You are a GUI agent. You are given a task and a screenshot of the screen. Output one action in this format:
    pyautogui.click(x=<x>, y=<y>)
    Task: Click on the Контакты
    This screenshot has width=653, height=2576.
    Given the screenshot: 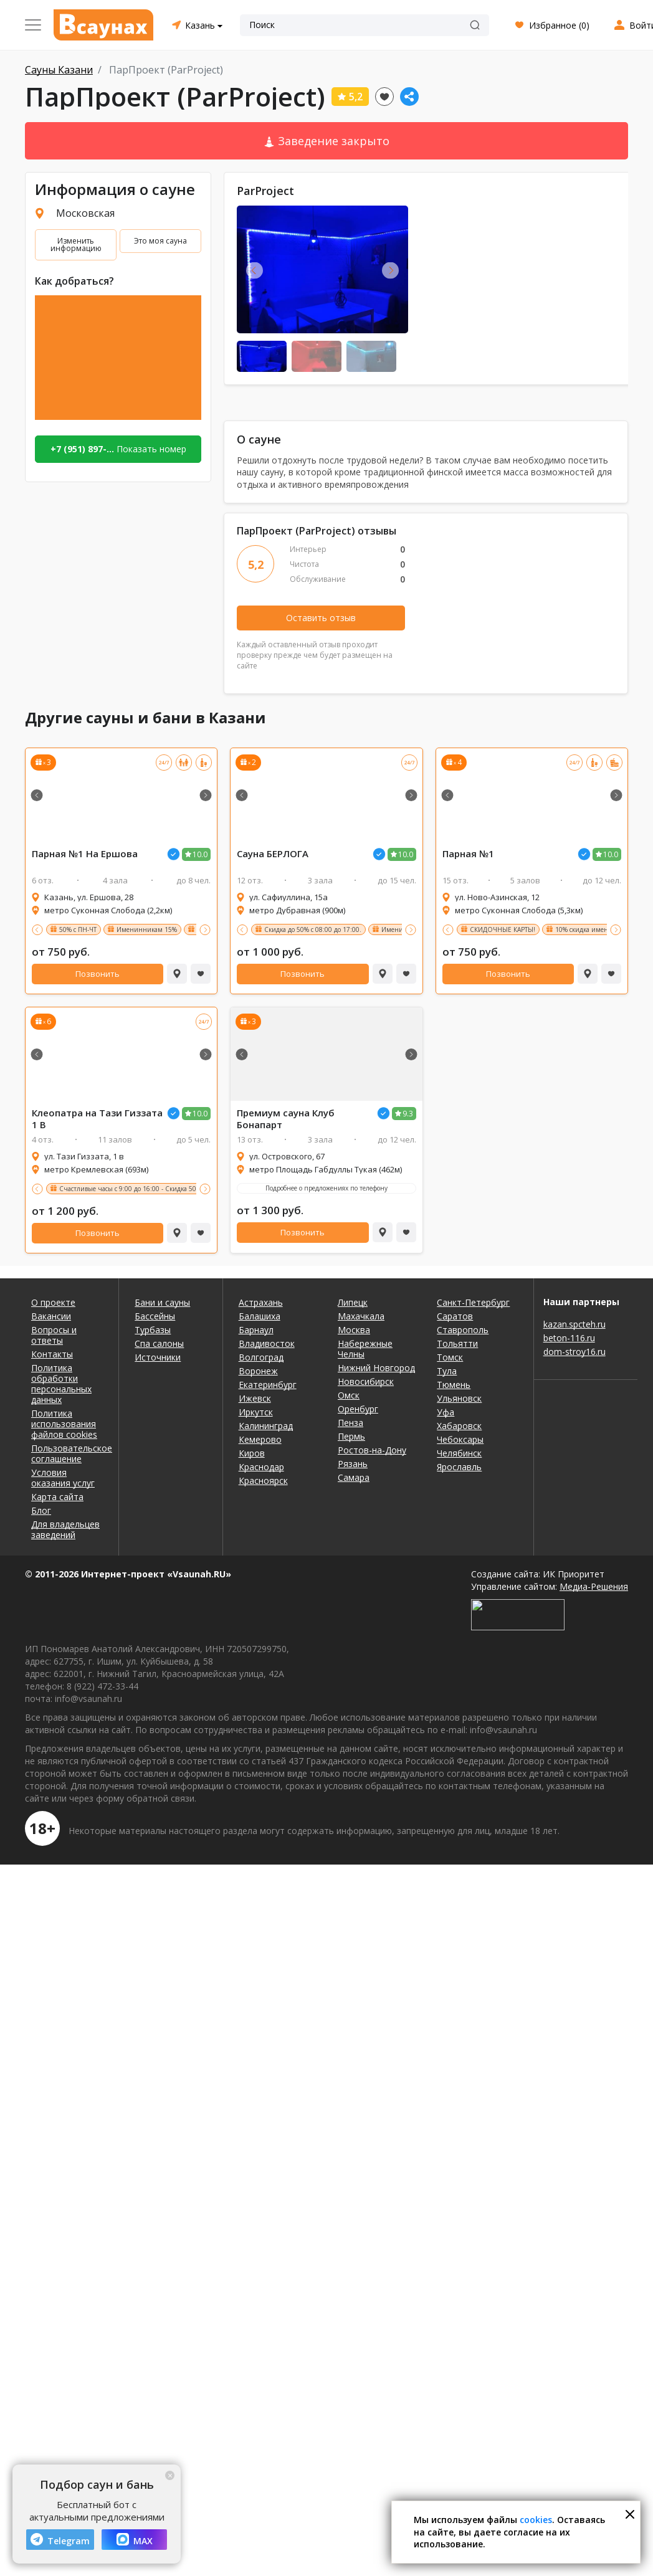 What is the action you would take?
    pyautogui.click(x=52, y=1354)
    